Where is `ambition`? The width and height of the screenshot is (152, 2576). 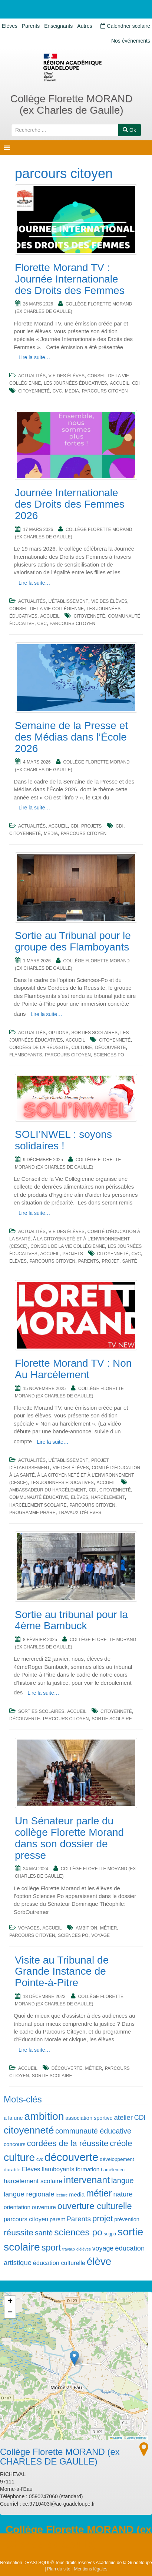
ambition is located at coordinates (86, 1928).